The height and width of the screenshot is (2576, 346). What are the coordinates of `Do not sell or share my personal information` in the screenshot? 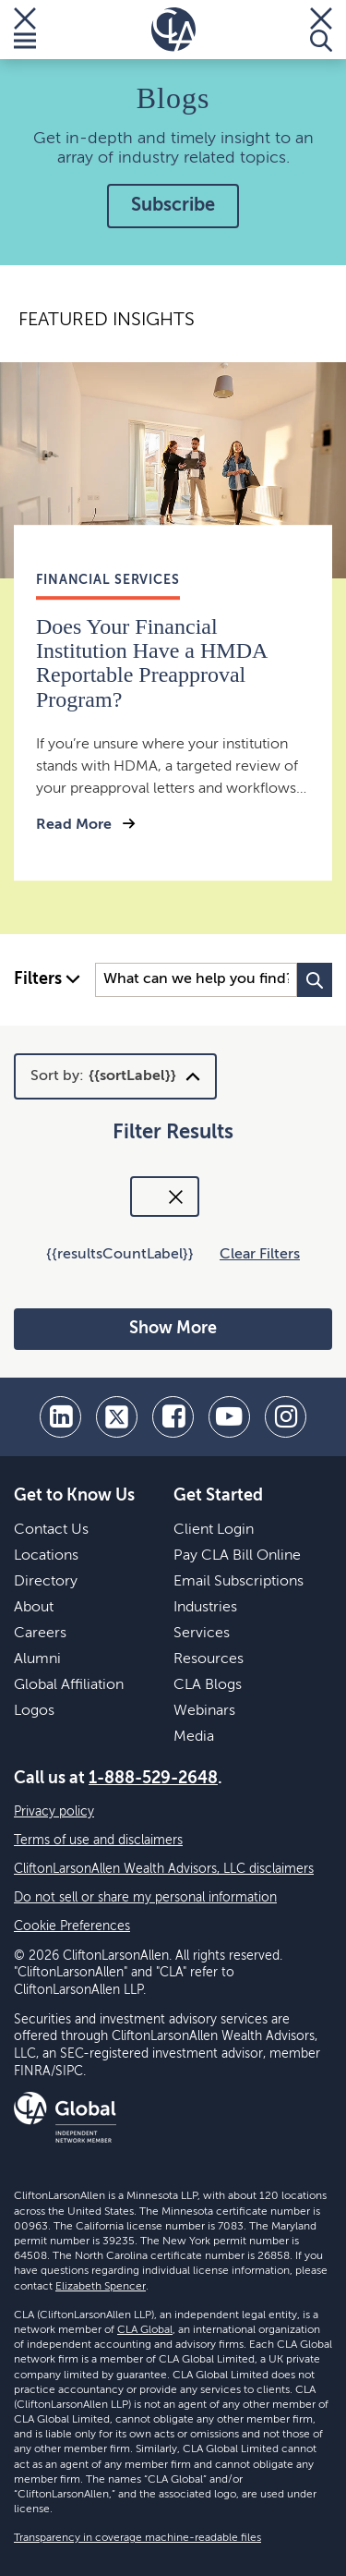 It's located at (145, 1897).